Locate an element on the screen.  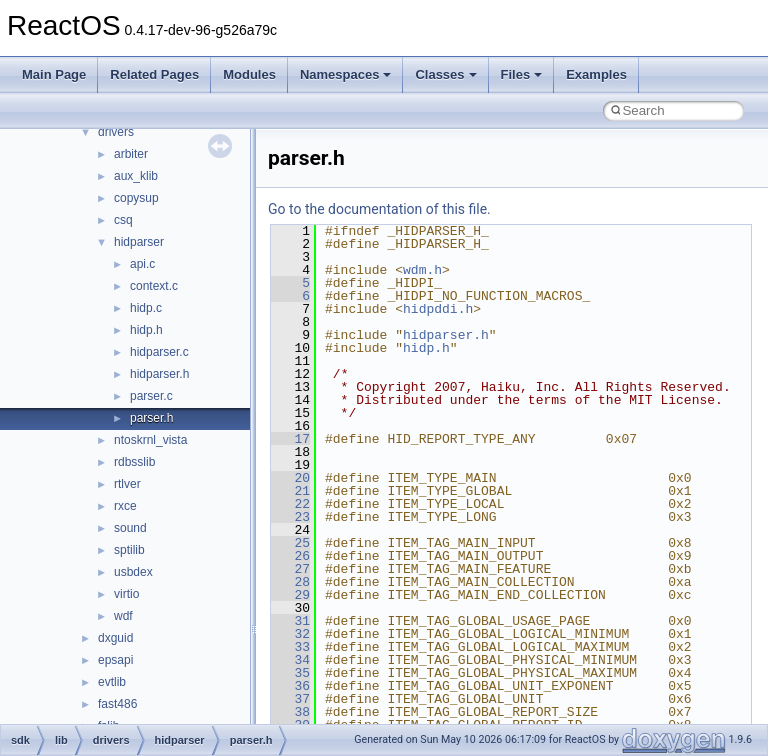
Files is located at coordinates (522, 74).